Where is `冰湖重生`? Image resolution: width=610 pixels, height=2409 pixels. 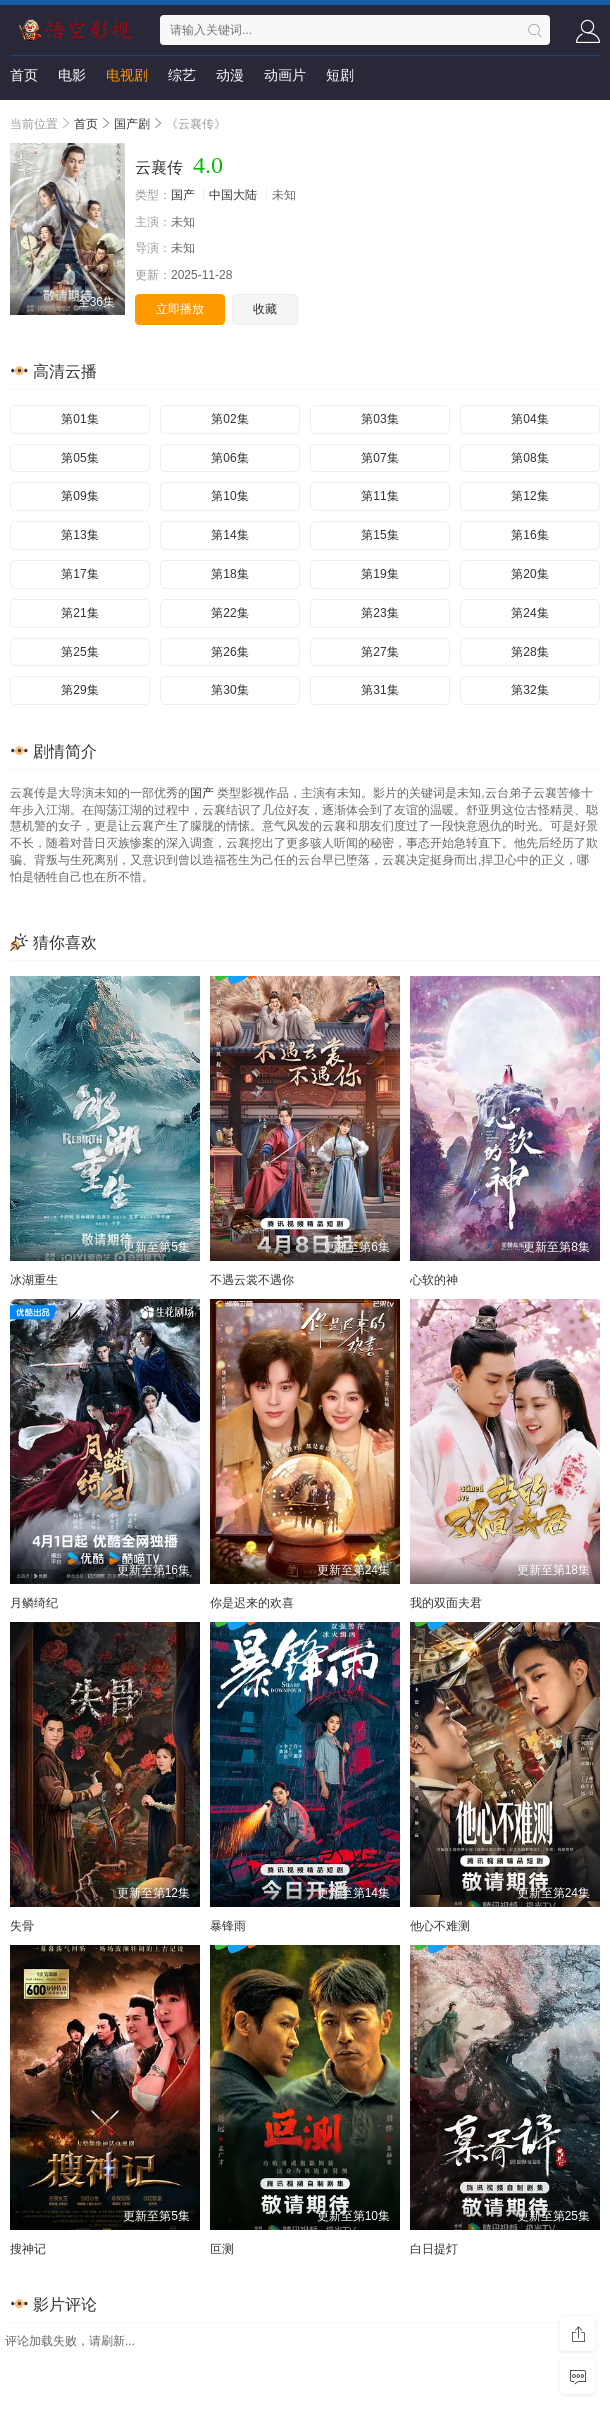 冰湖重生 is located at coordinates (34, 1280).